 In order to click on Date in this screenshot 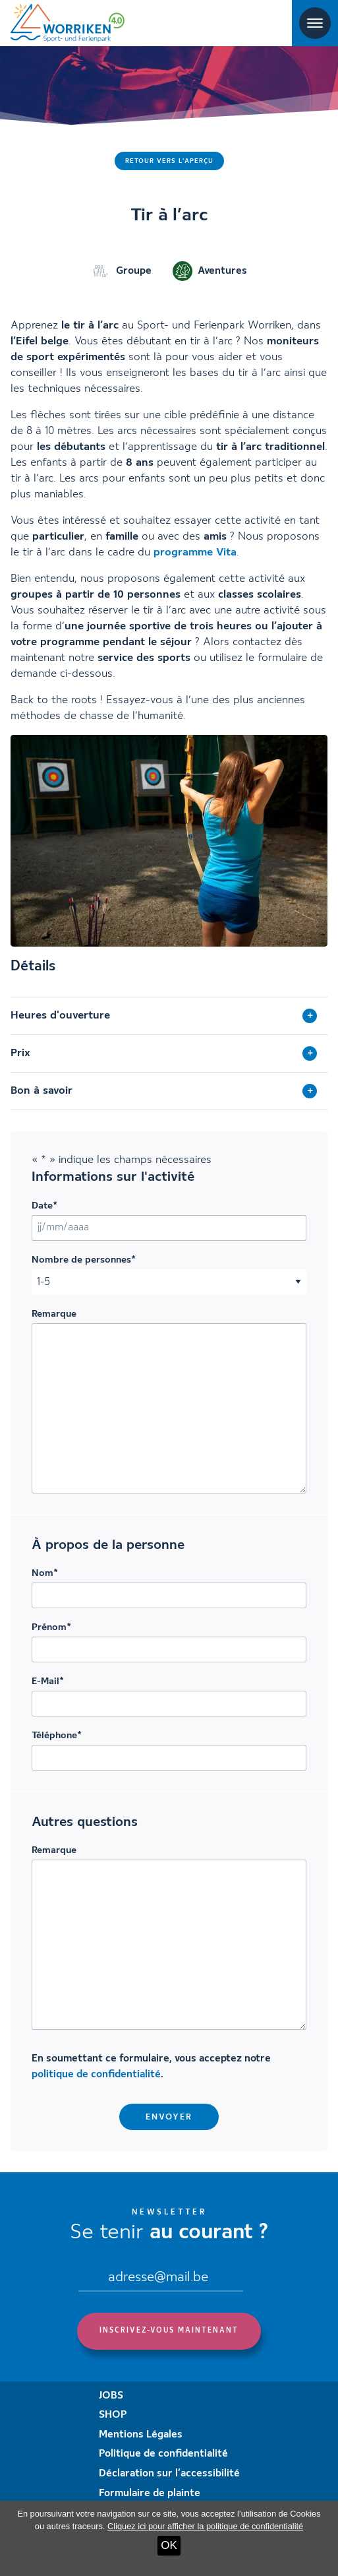, I will do `click(44, 1205)`.